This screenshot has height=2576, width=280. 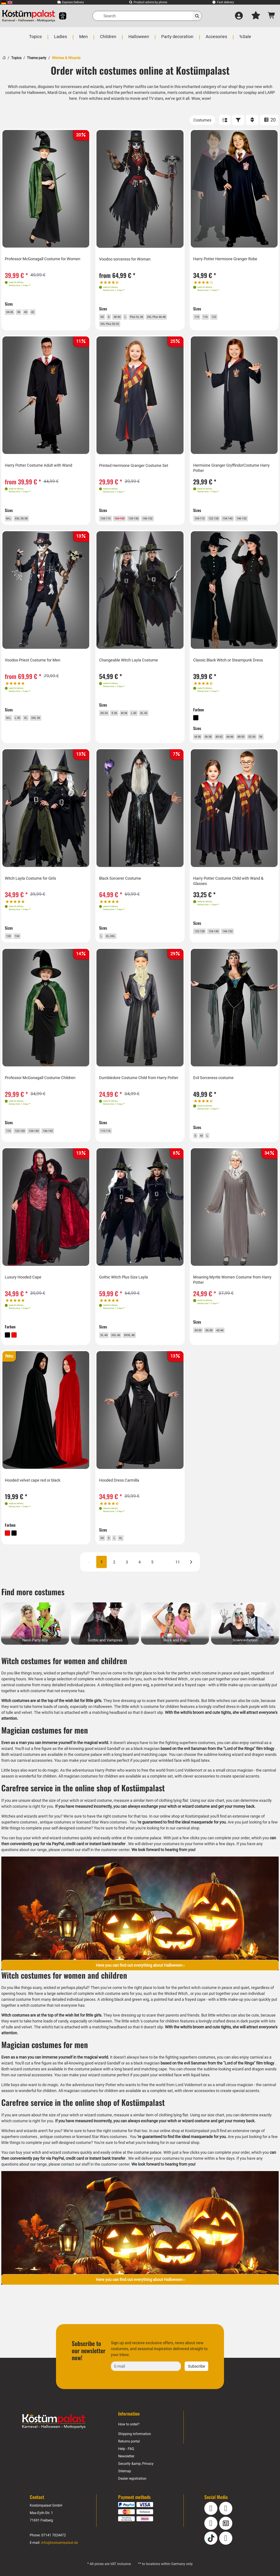 What do you see at coordinates (178, 1587) in the screenshot?
I see `11 [Page 11]` at bounding box center [178, 1587].